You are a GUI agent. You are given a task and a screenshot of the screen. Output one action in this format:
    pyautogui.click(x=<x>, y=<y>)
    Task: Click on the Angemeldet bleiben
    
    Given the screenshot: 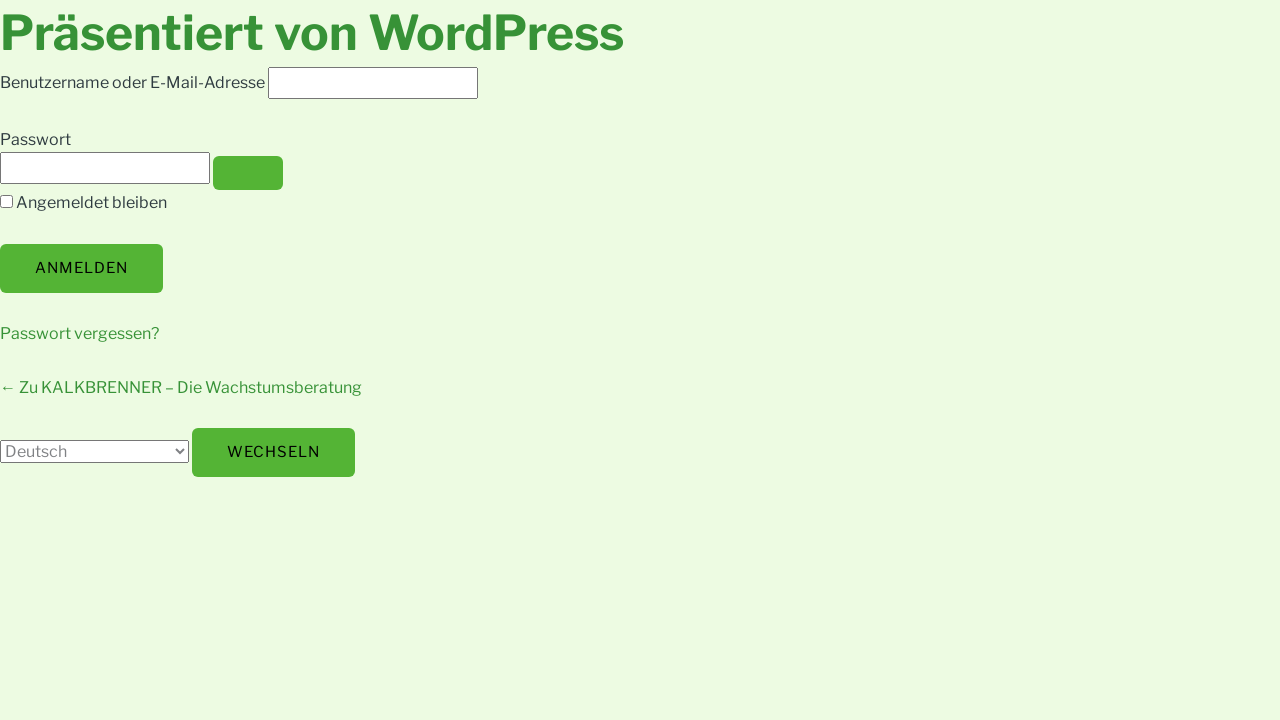 What is the action you would take?
    pyautogui.click(x=91, y=202)
    